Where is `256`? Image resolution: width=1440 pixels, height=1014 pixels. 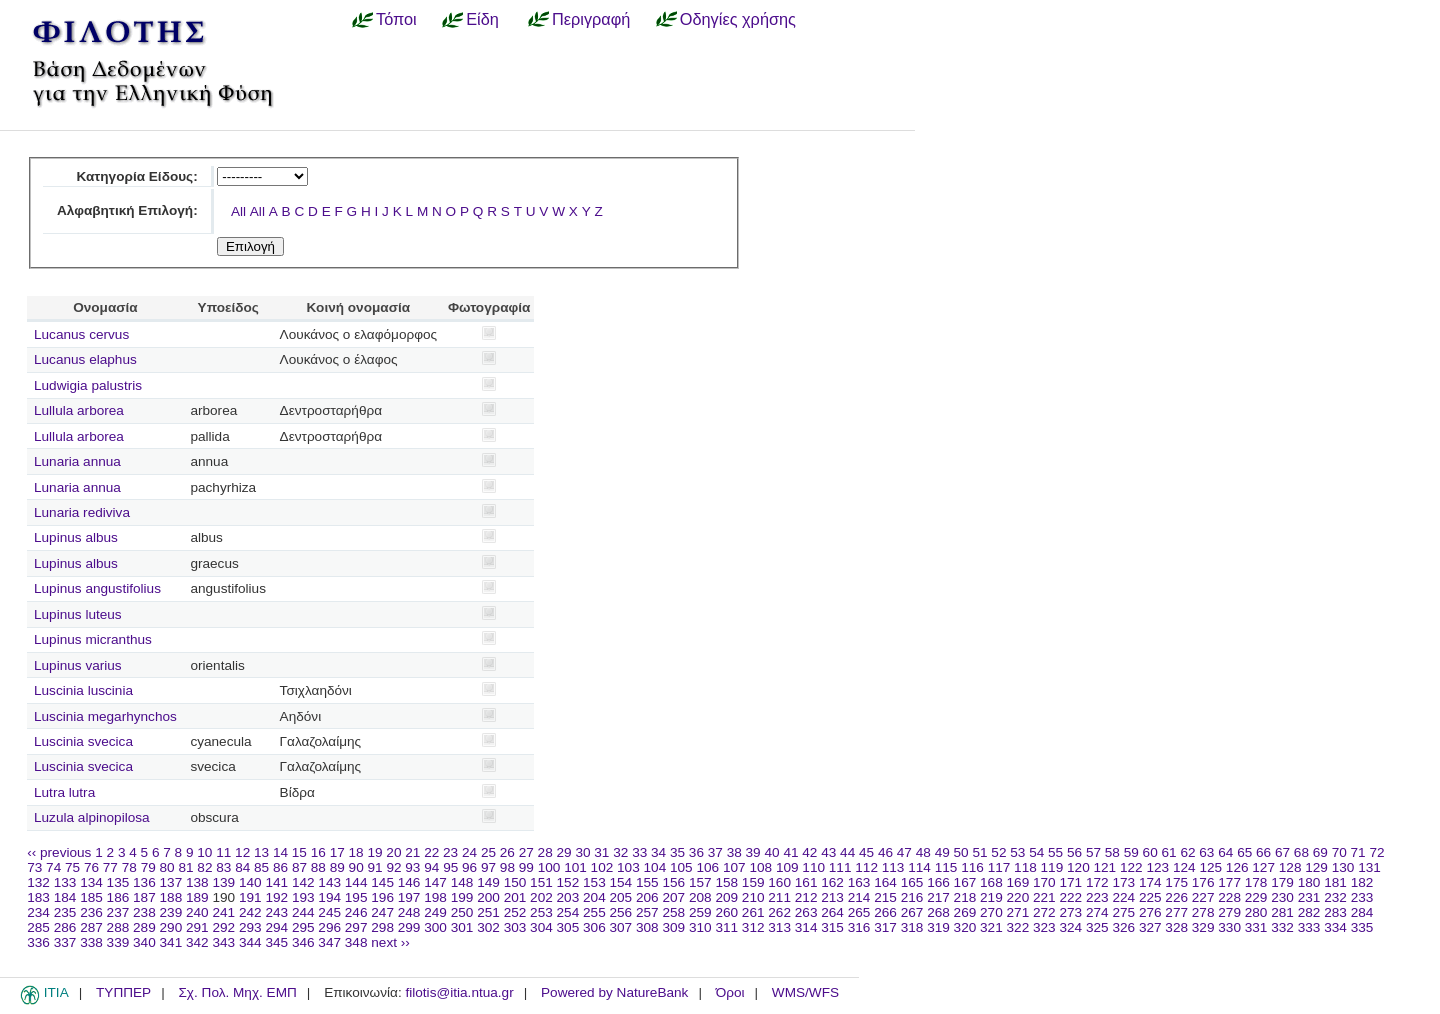
256 is located at coordinates (621, 912).